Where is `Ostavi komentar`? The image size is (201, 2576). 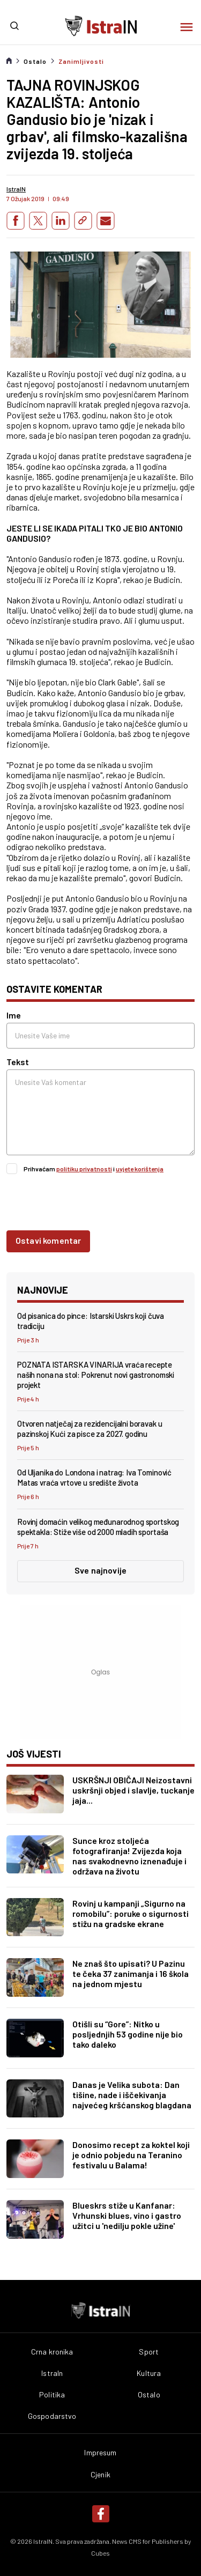 Ostavi komentar is located at coordinates (48, 1240).